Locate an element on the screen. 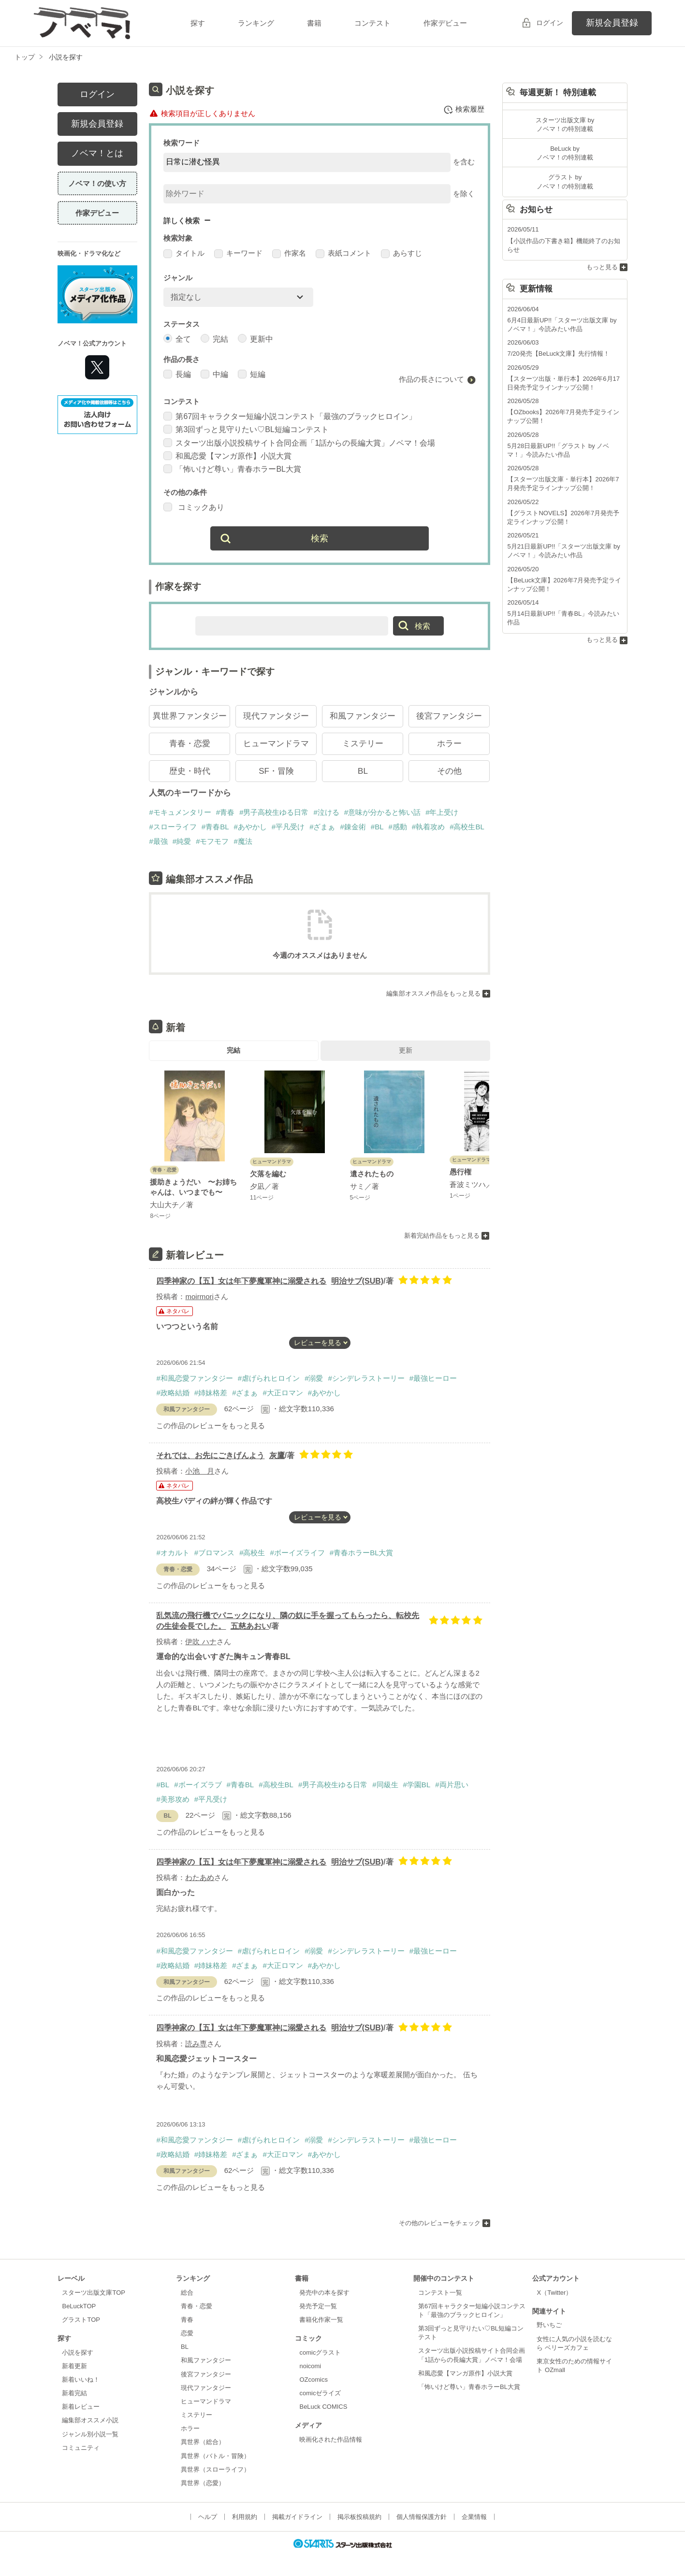 This screenshot has width=685, height=2576. 新着レビュー is located at coordinates (81, 2406).